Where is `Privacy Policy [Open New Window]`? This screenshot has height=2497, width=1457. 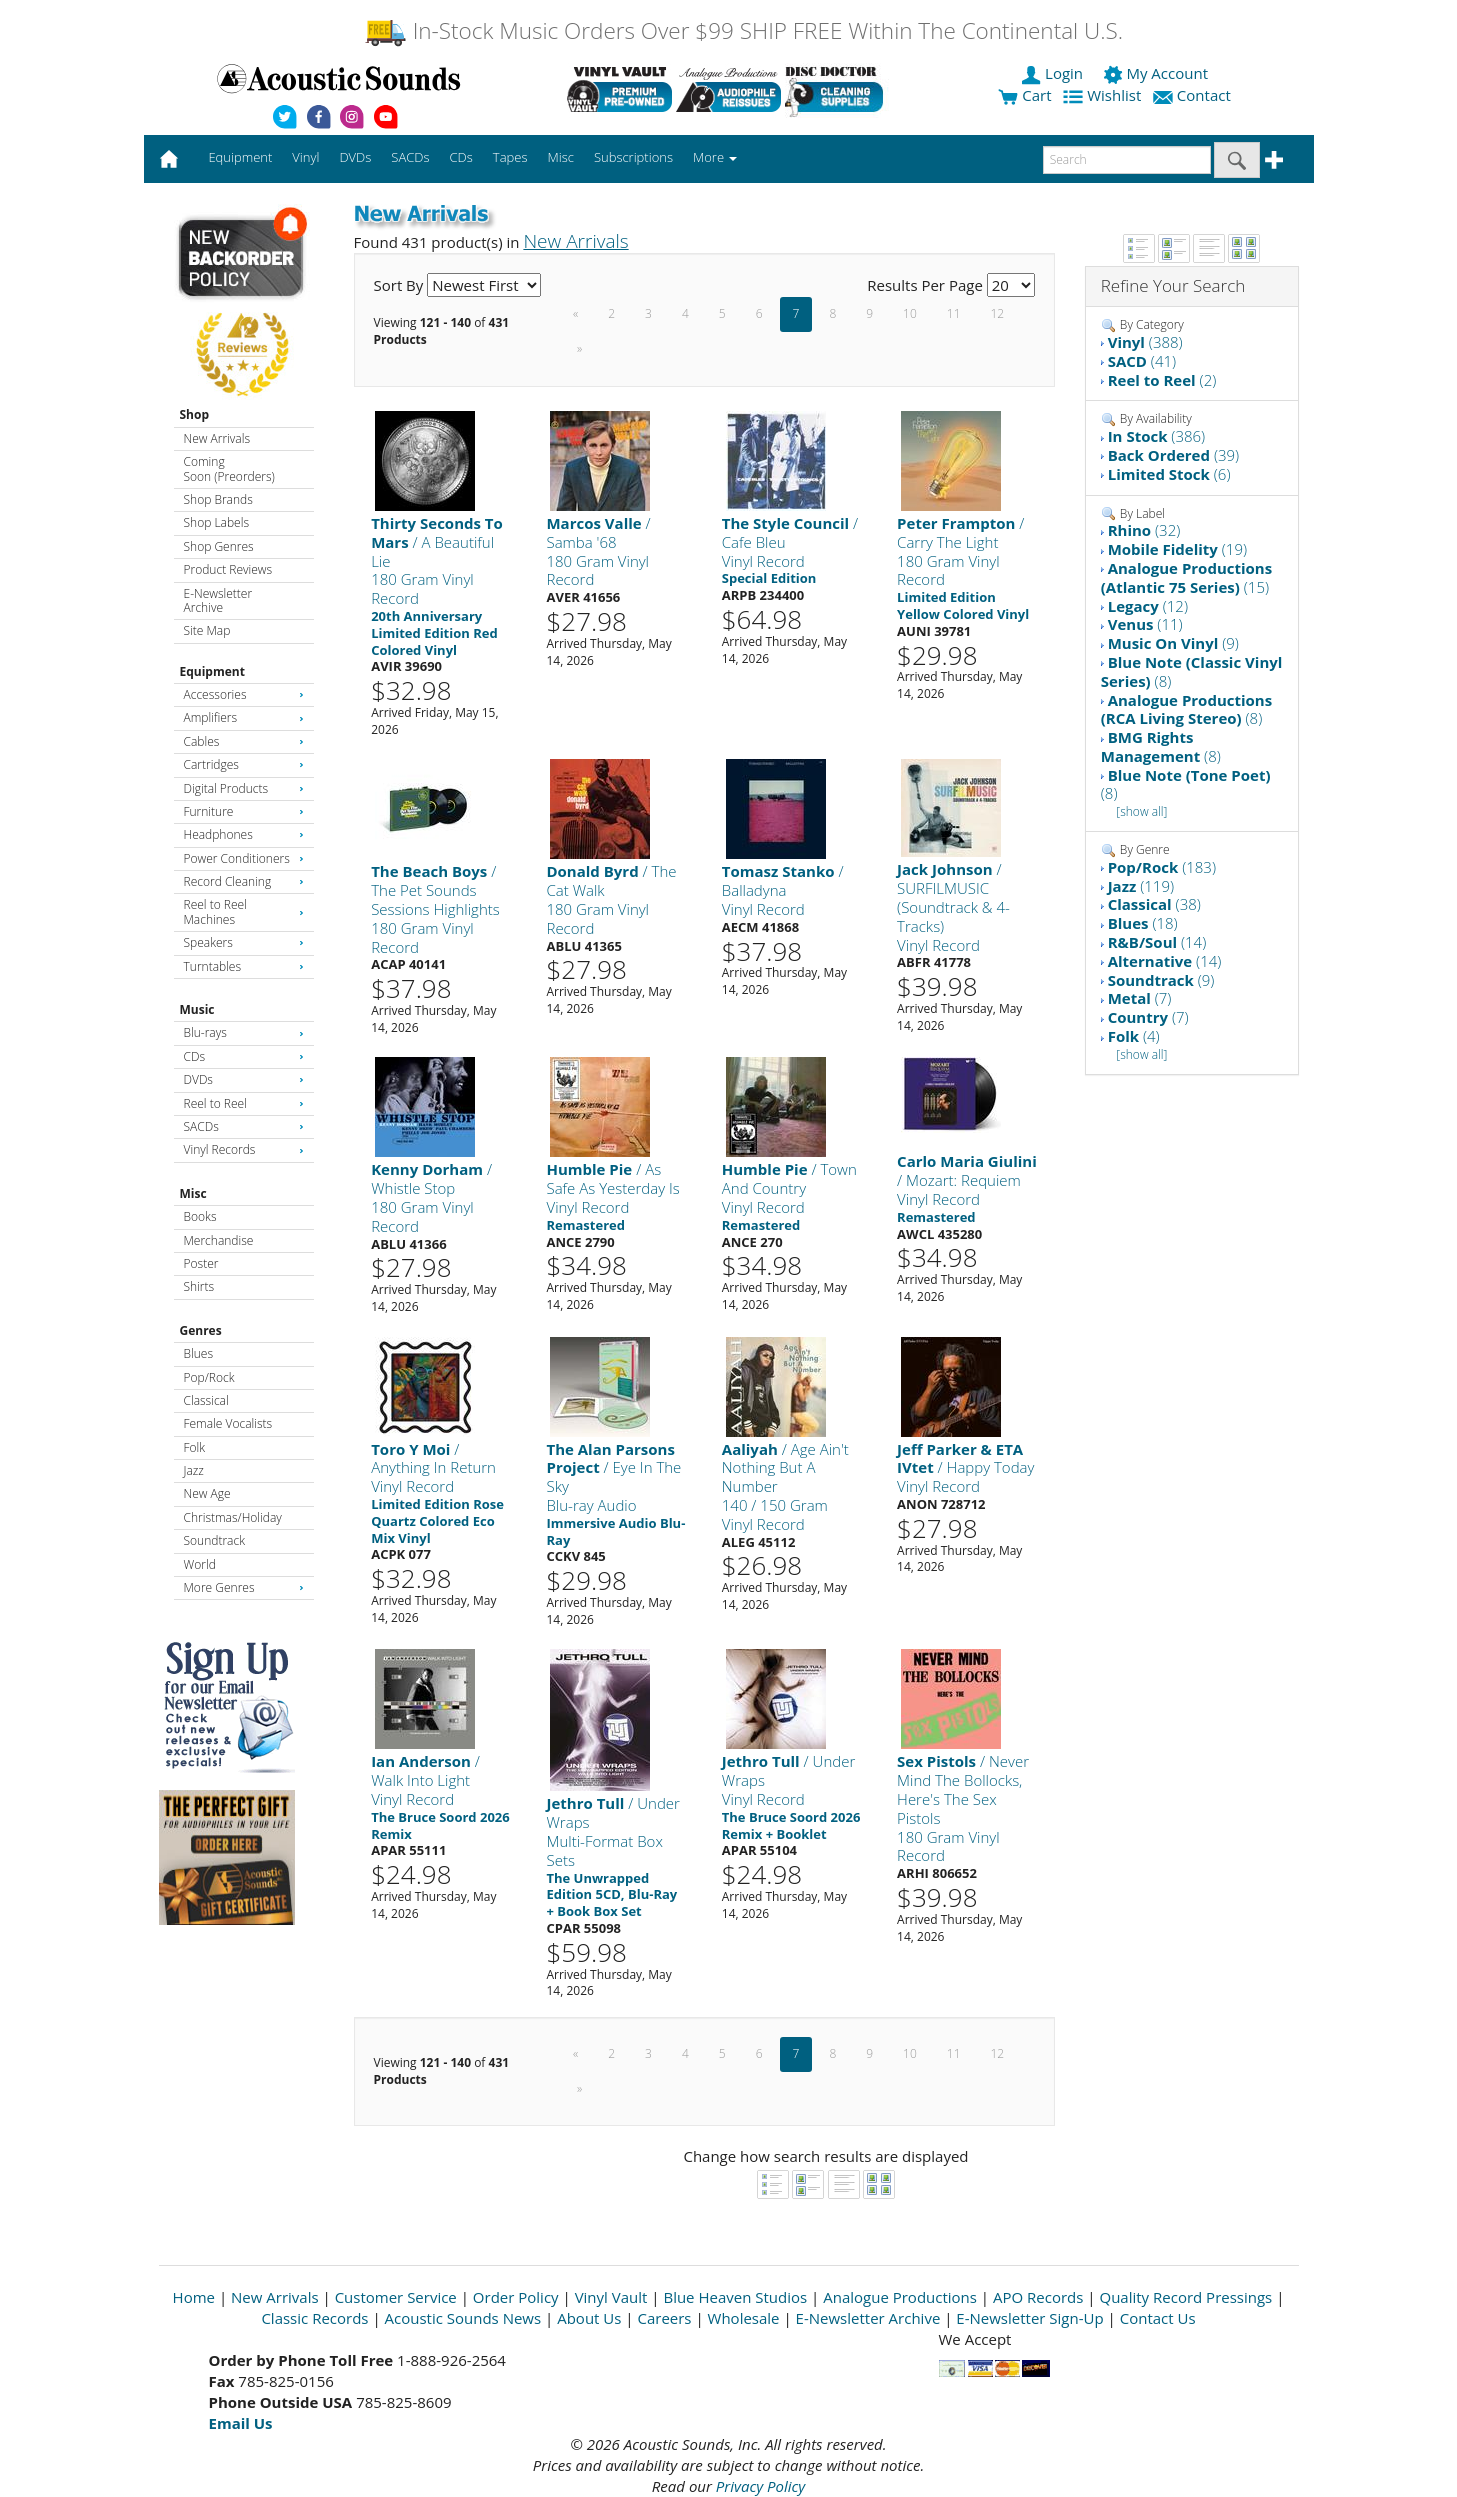
Privacy Policy [Open New Window] is located at coordinates (760, 2486).